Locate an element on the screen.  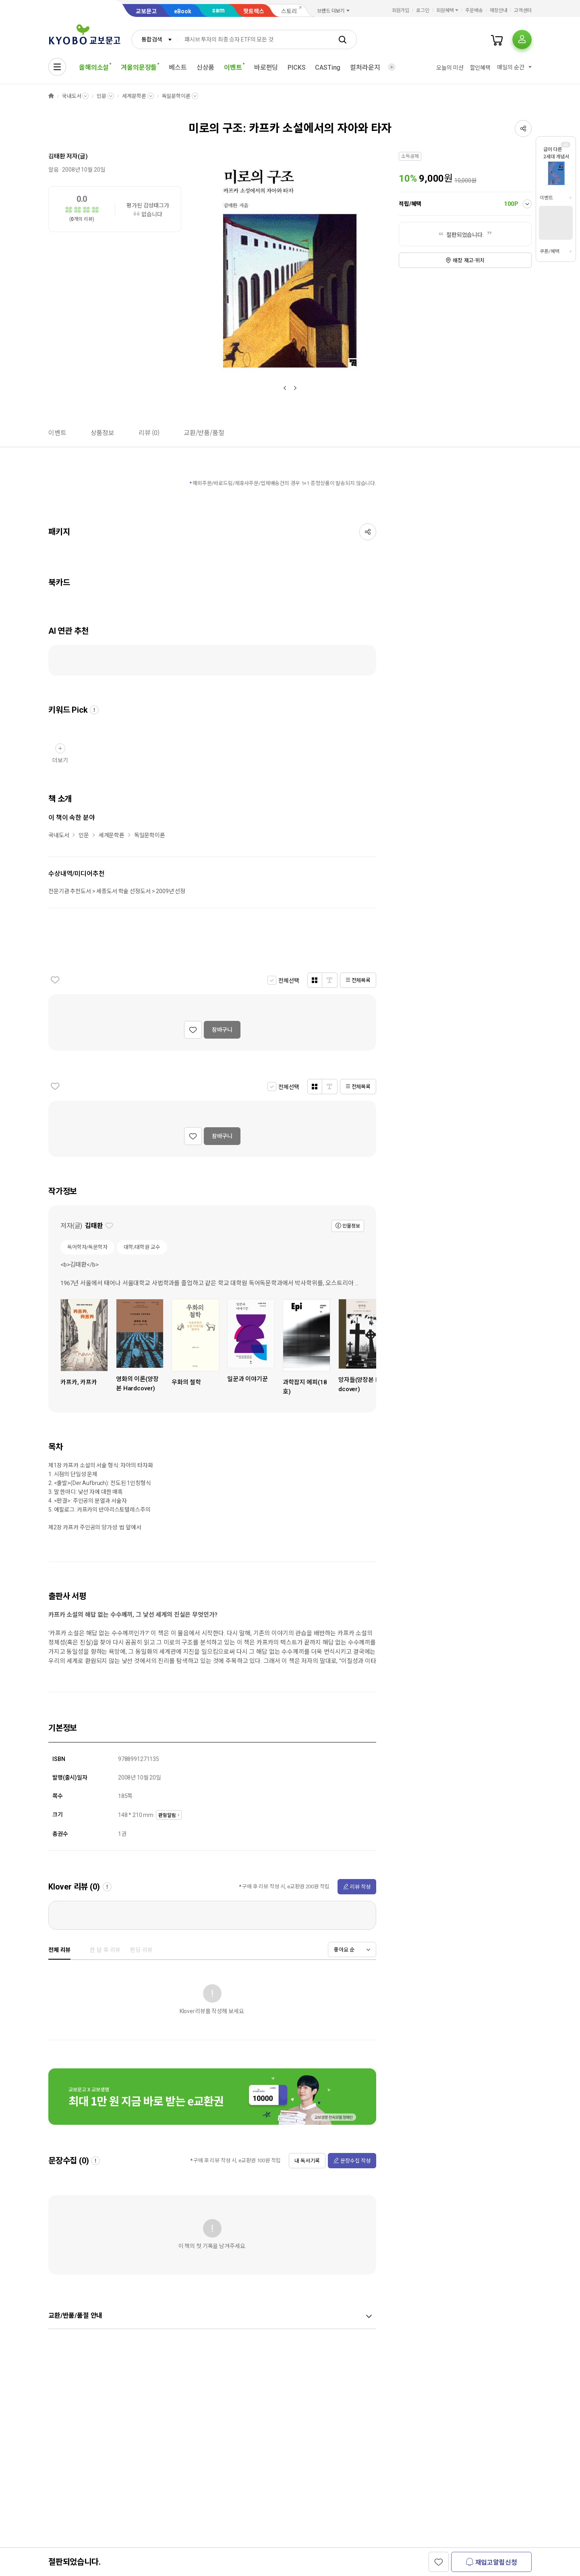
신상품 is located at coordinates (206, 67).